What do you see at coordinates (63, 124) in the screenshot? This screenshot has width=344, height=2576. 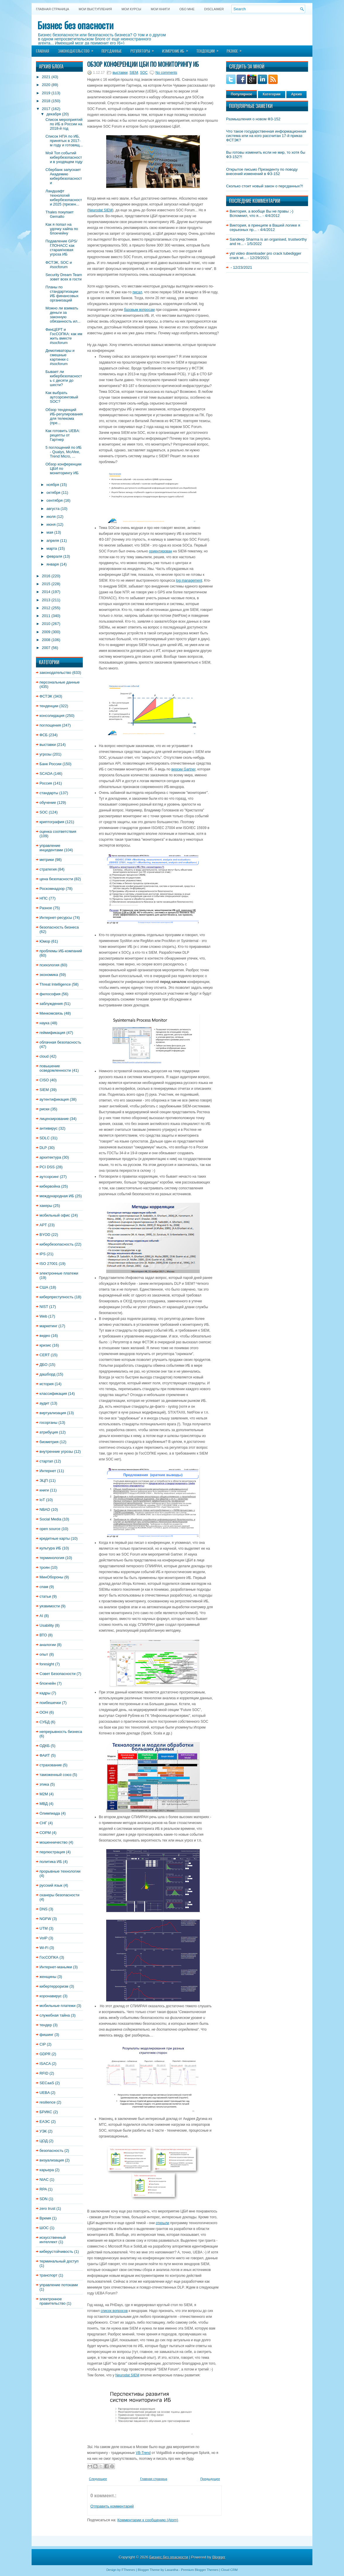 I see `Список мероприятий по ИБ в России на 2018-й год` at bounding box center [63, 124].